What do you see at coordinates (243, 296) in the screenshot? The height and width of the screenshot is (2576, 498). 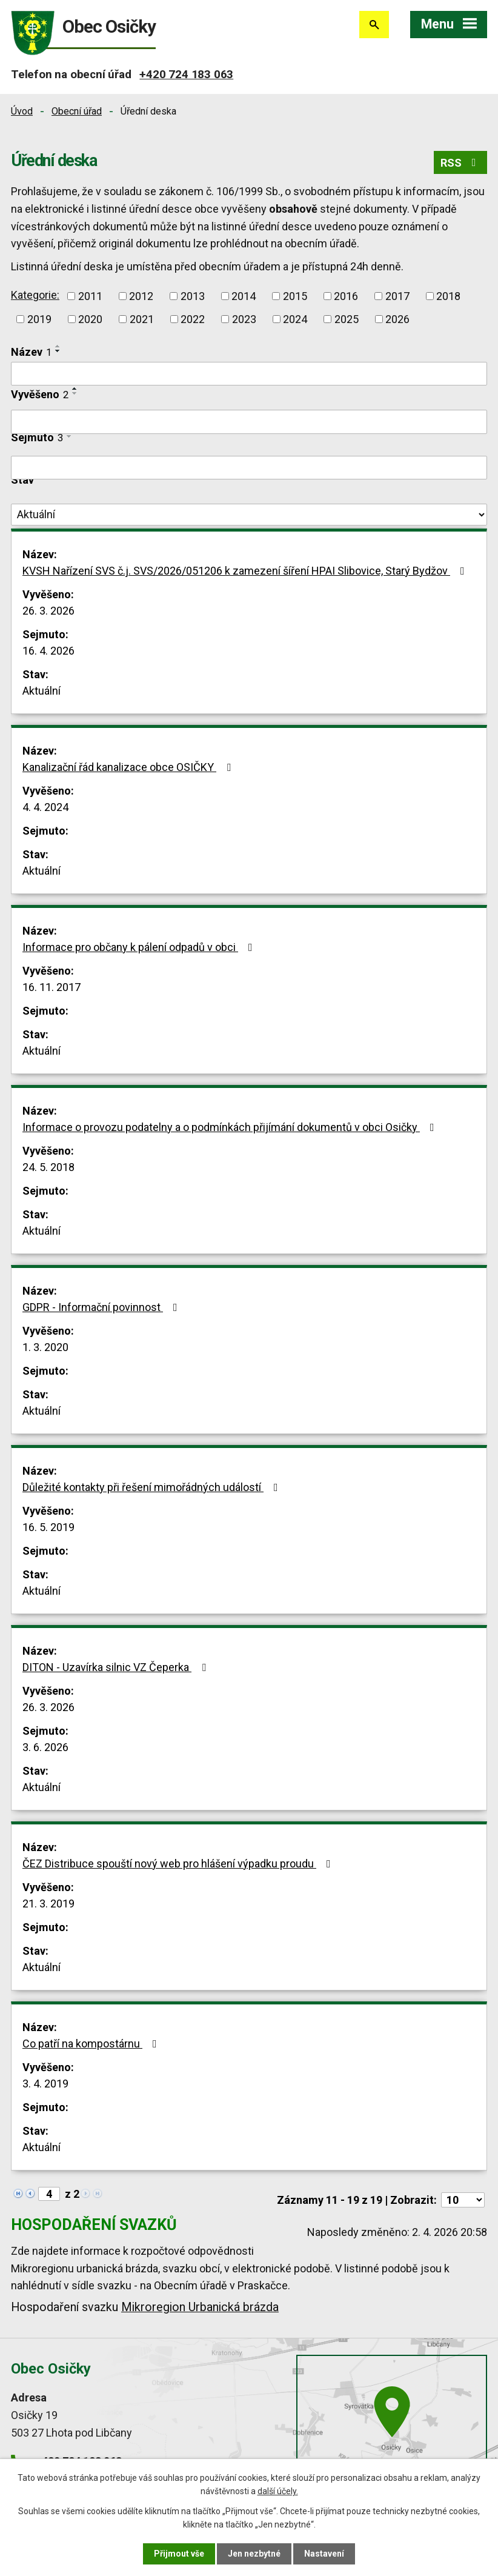 I see `2014` at bounding box center [243, 296].